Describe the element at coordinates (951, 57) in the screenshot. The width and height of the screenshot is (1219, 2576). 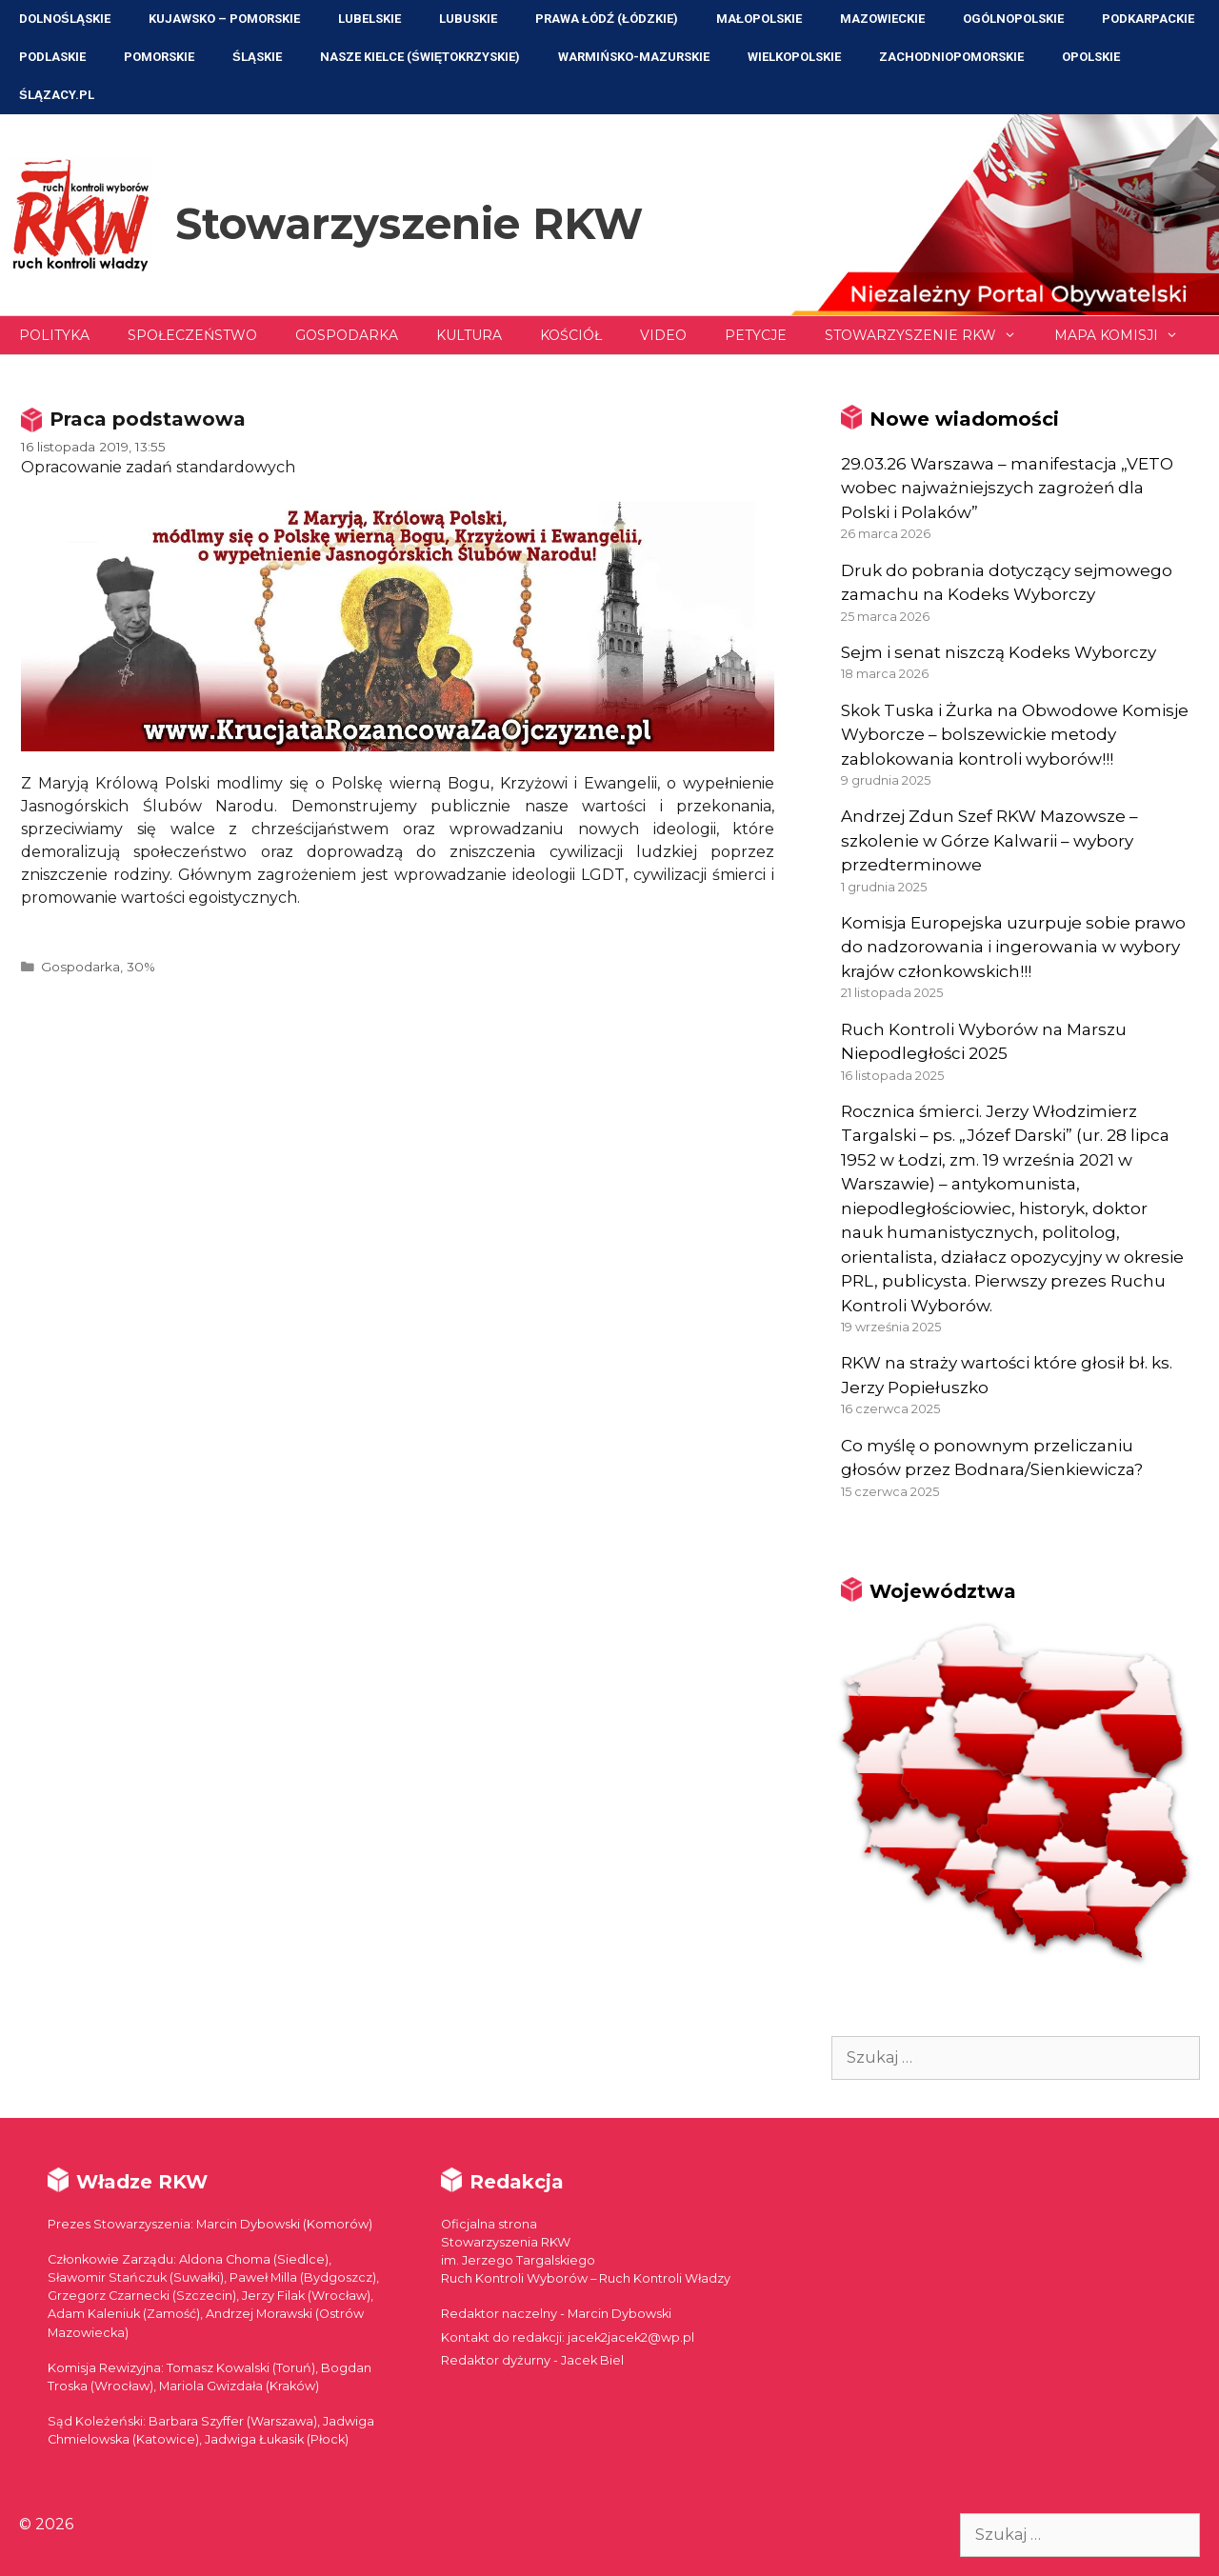
I see `Zachodniopomorskie` at that location.